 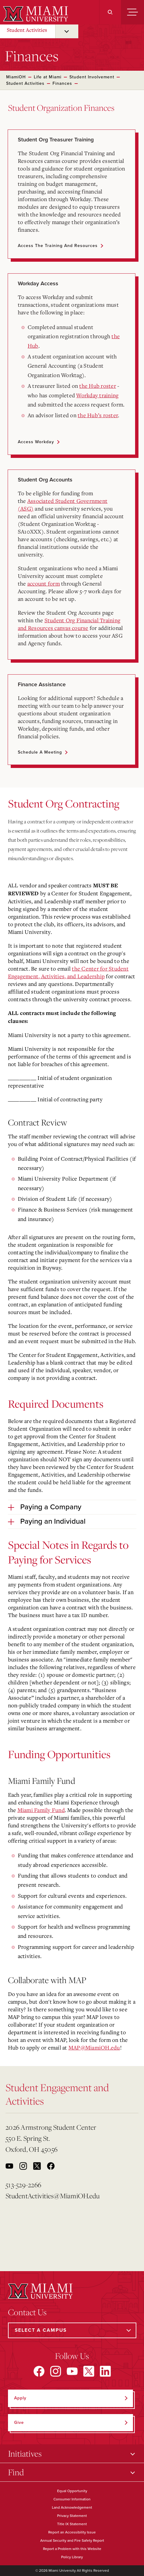 I want to click on Land Acknowledgement, so click(x=72, y=2507).